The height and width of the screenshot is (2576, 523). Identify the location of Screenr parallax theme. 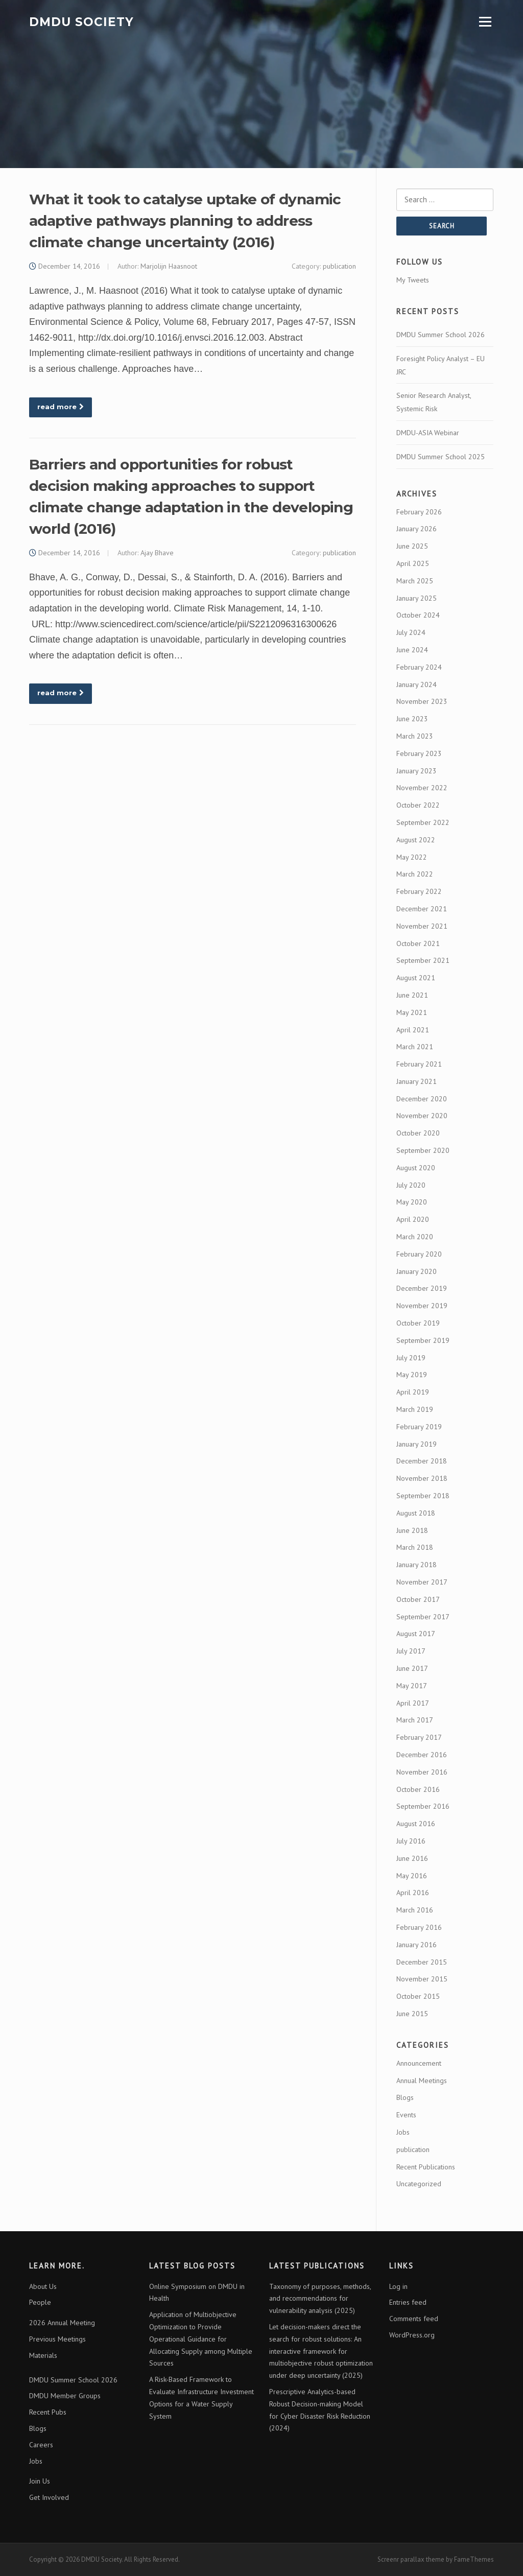
(410, 2559).